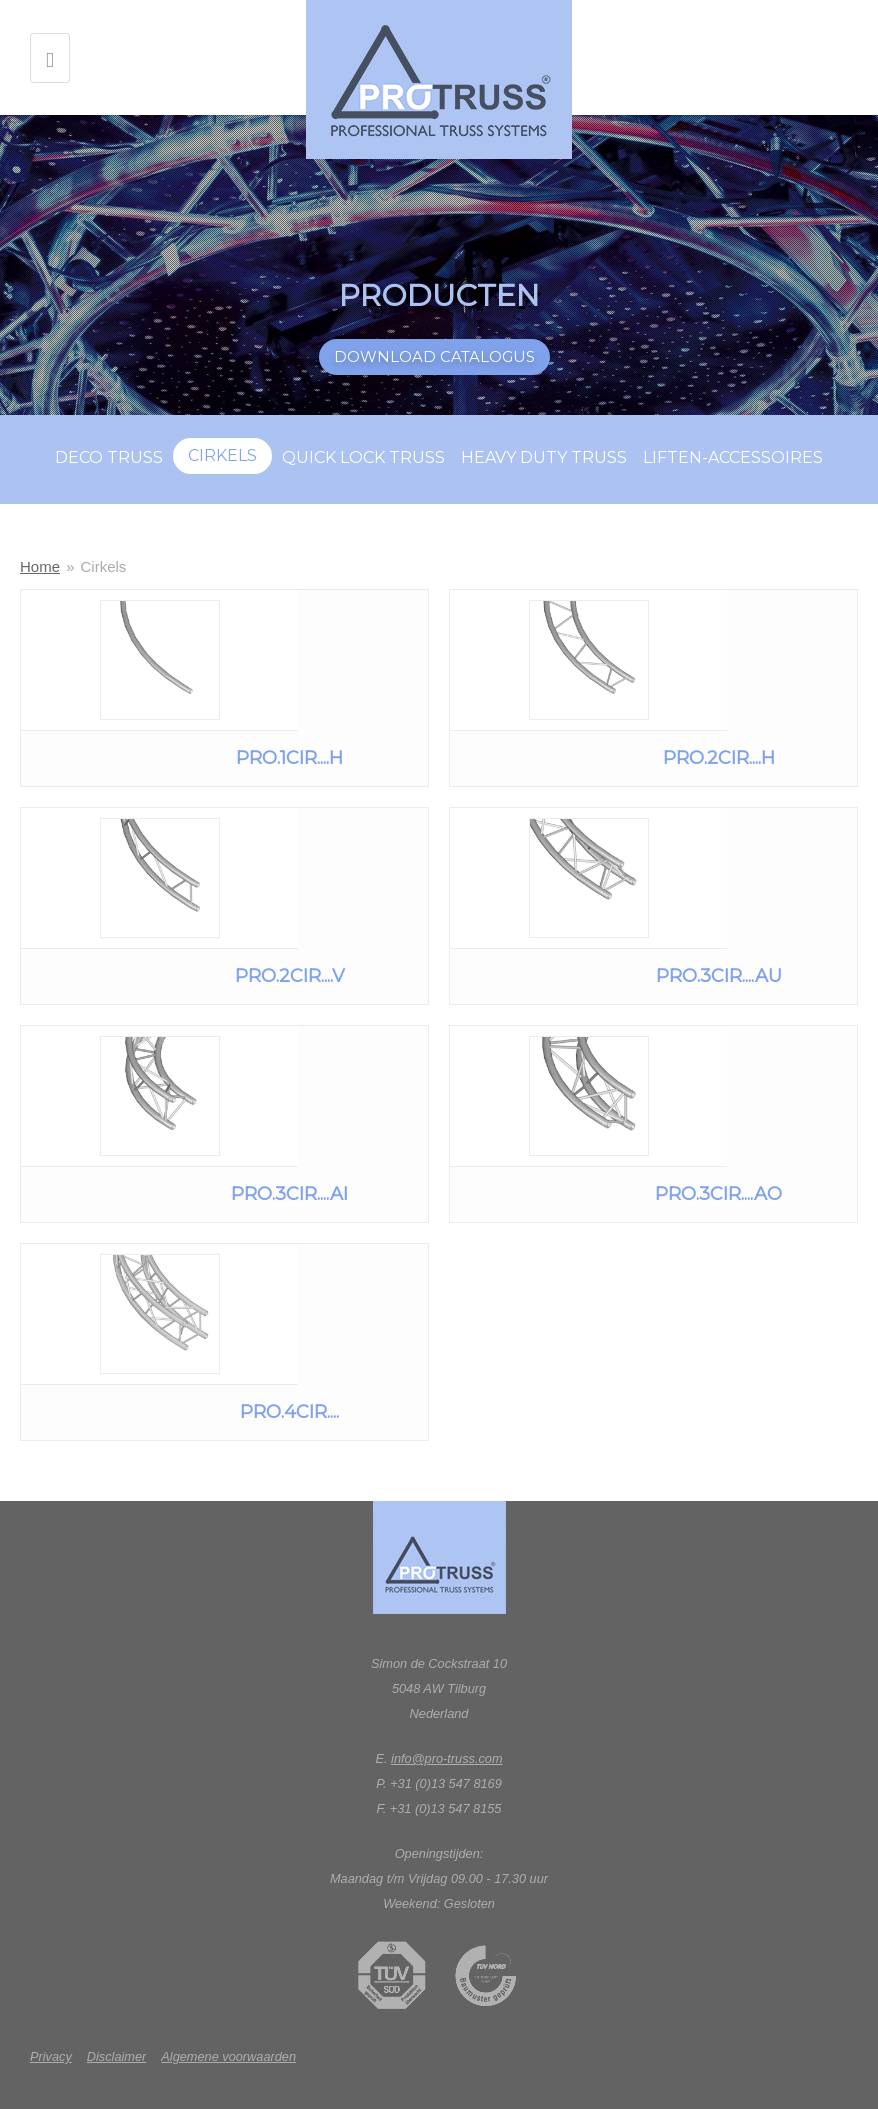  Describe the element at coordinates (222, 455) in the screenshot. I see `Cirkels` at that location.